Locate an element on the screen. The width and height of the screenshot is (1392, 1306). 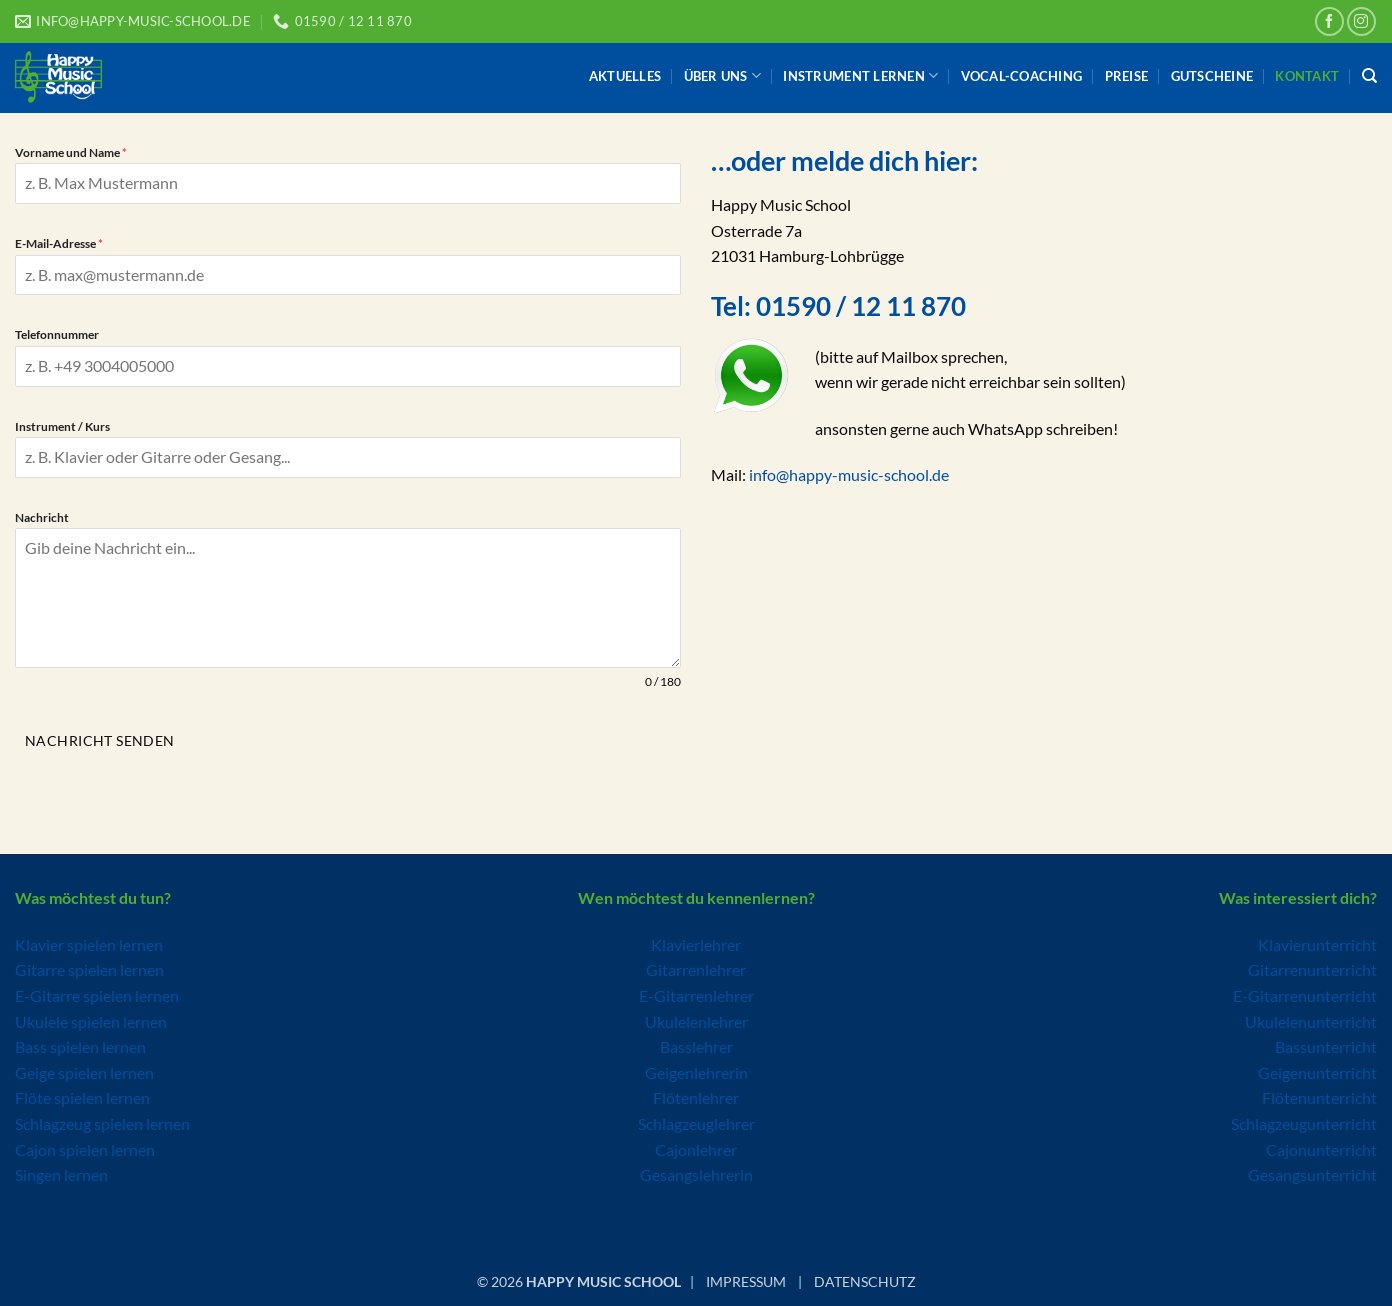
Geige spielen lernen is located at coordinates (84, 1069).